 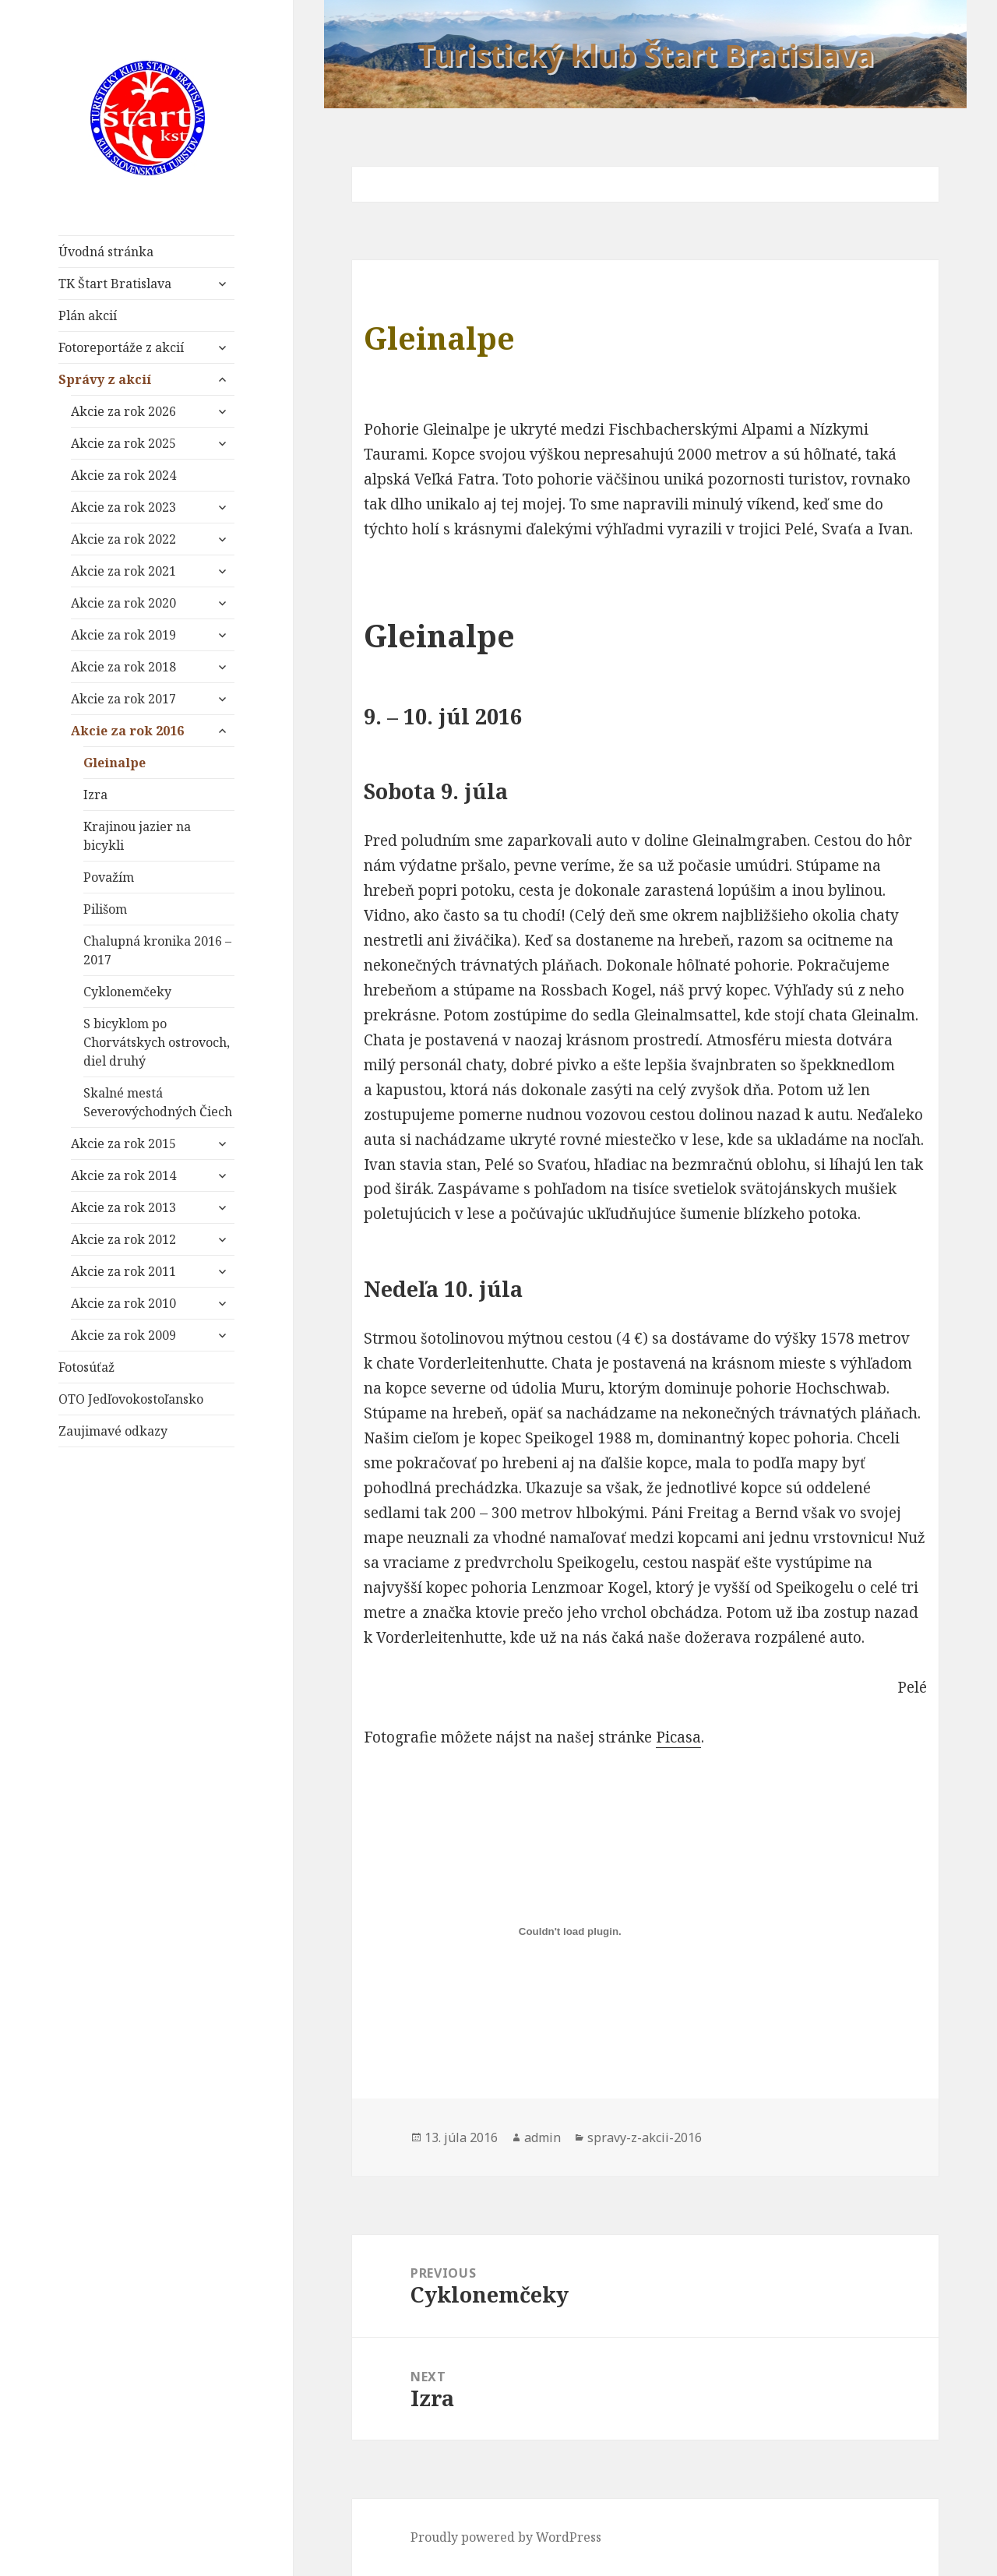 I want to click on Chalupná kronika 2016 – 2017, so click(x=157, y=950).